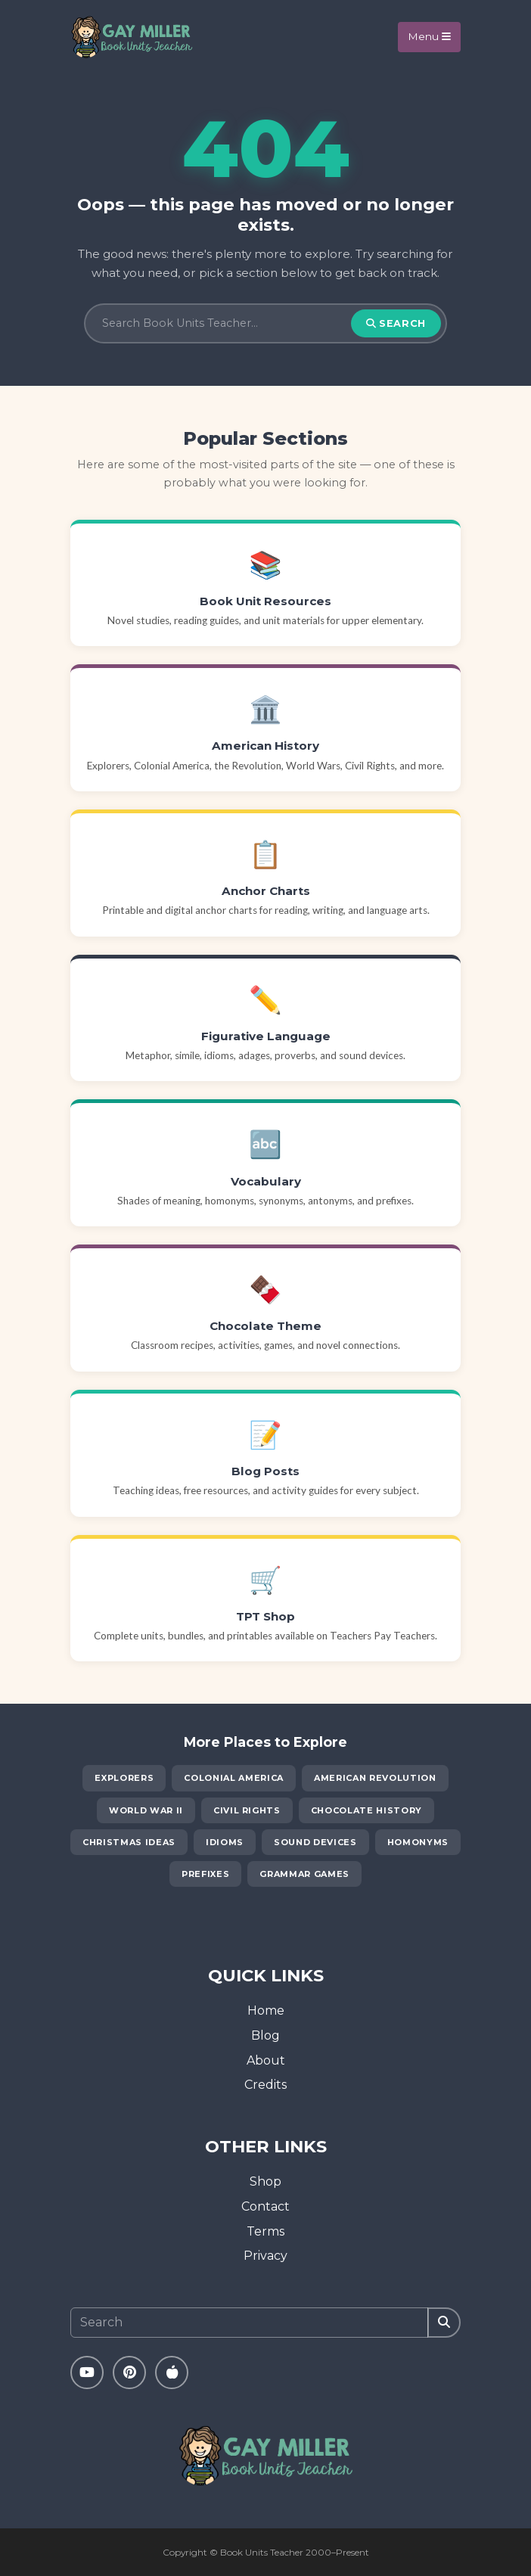 This screenshot has width=531, height=2576. What do you see at coordinates (226, 324) in the screenshot?
I see `[Search]` at bounding box center [226, 324].